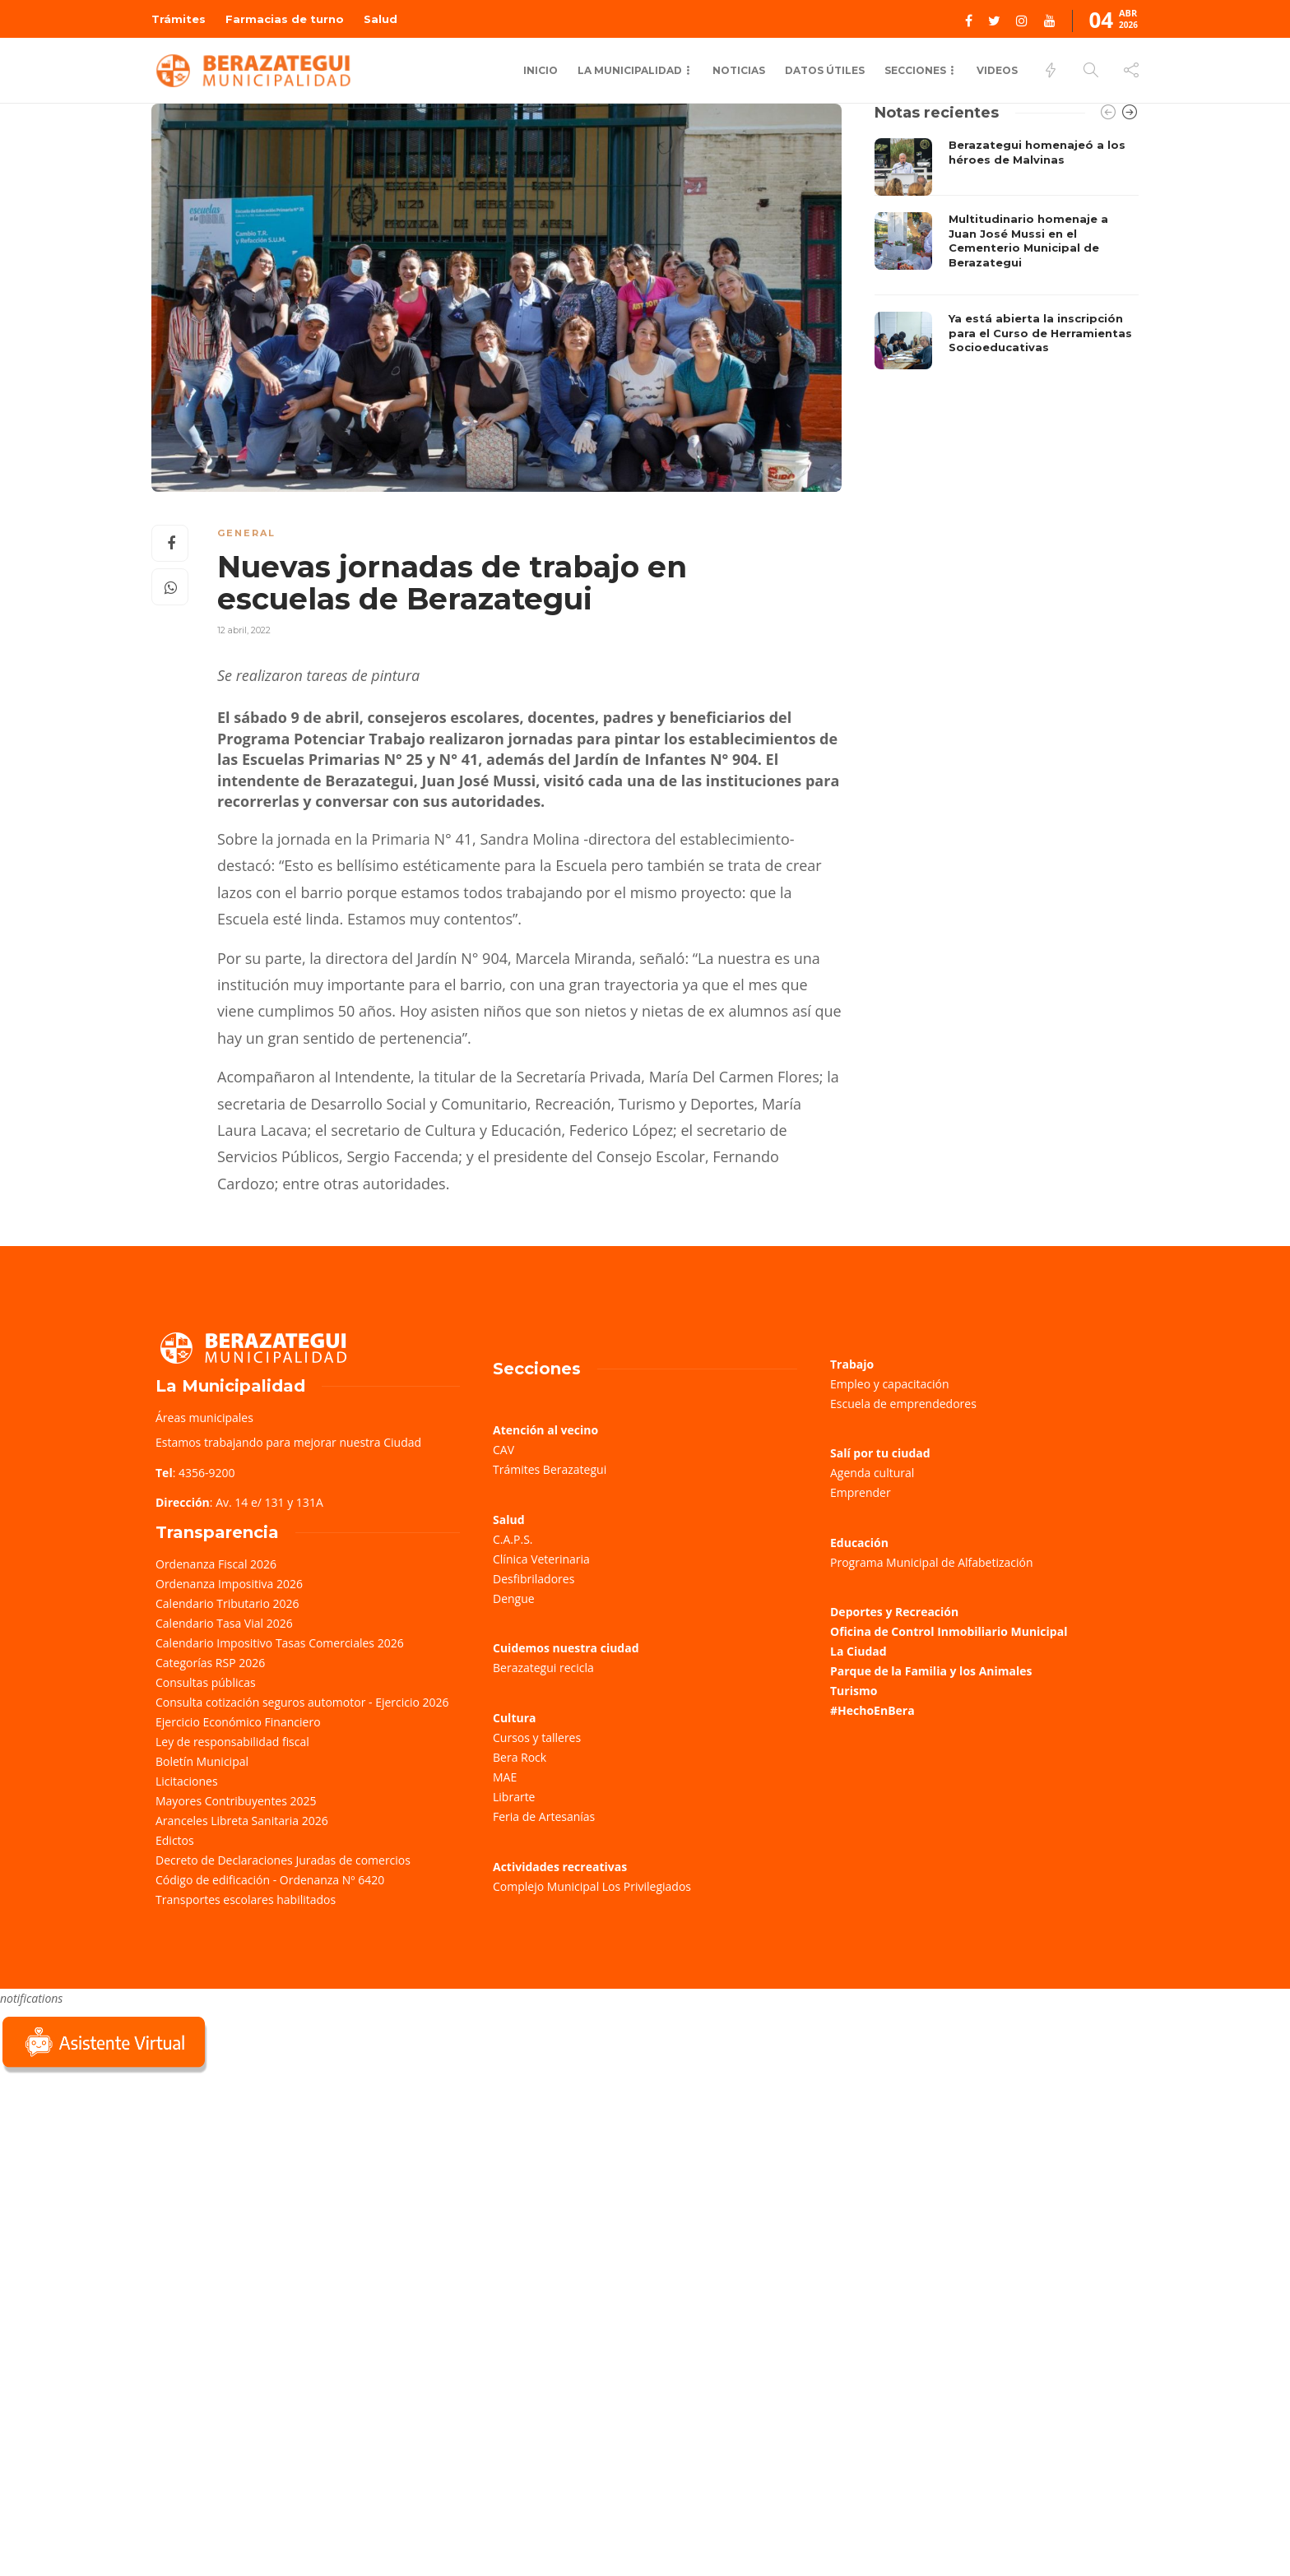 Image resolution: width=1290 pixels, height=2576 pixels. I want to click on Consultas públicas, so click(205, 1682).